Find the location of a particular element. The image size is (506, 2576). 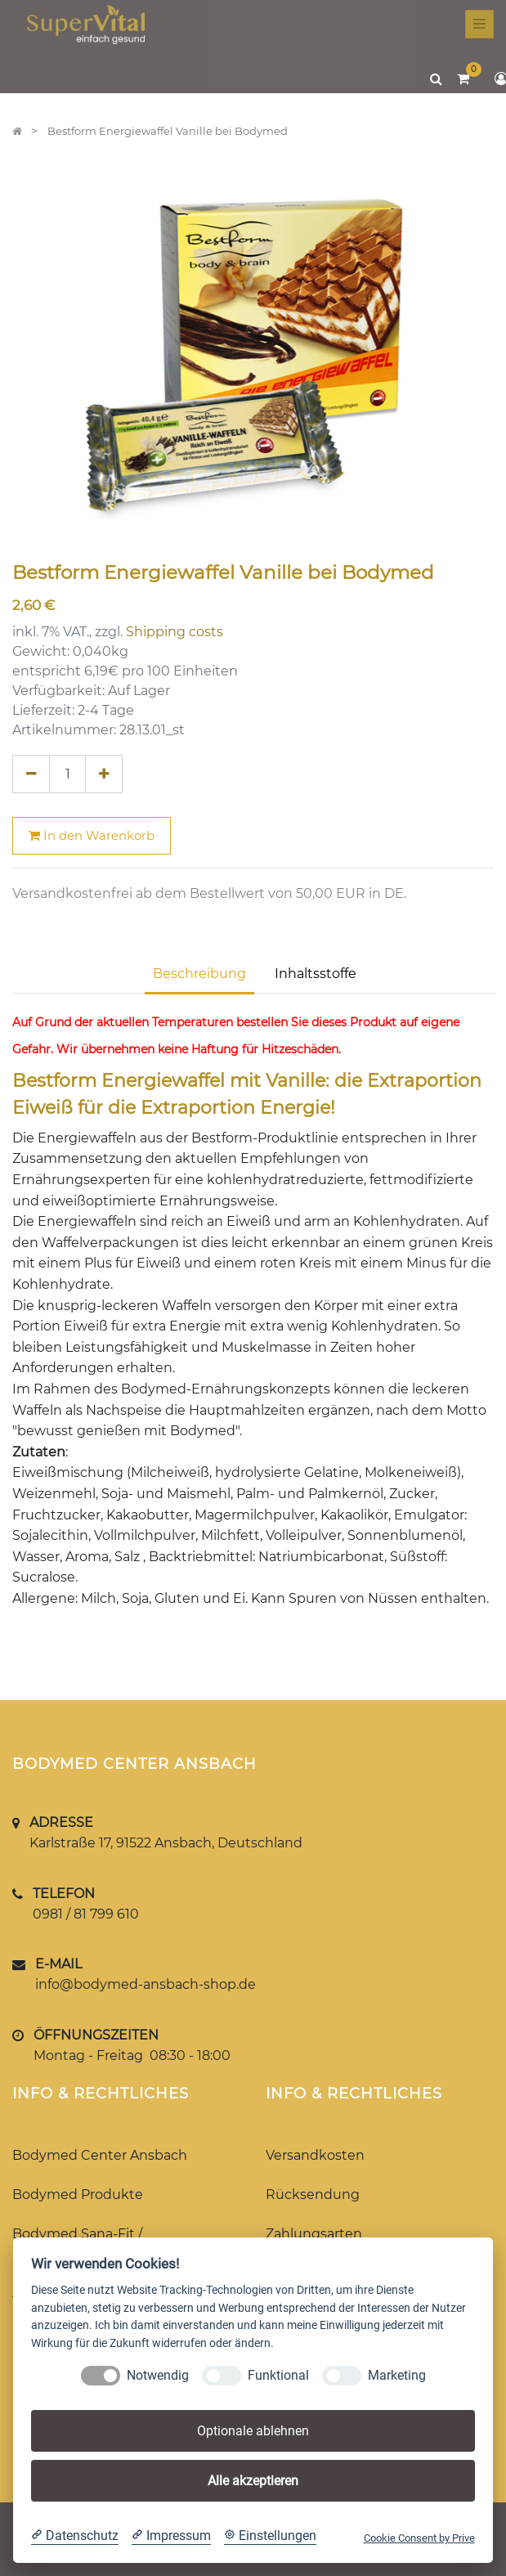

Rücksendung is located at coordinates (313, 2194).